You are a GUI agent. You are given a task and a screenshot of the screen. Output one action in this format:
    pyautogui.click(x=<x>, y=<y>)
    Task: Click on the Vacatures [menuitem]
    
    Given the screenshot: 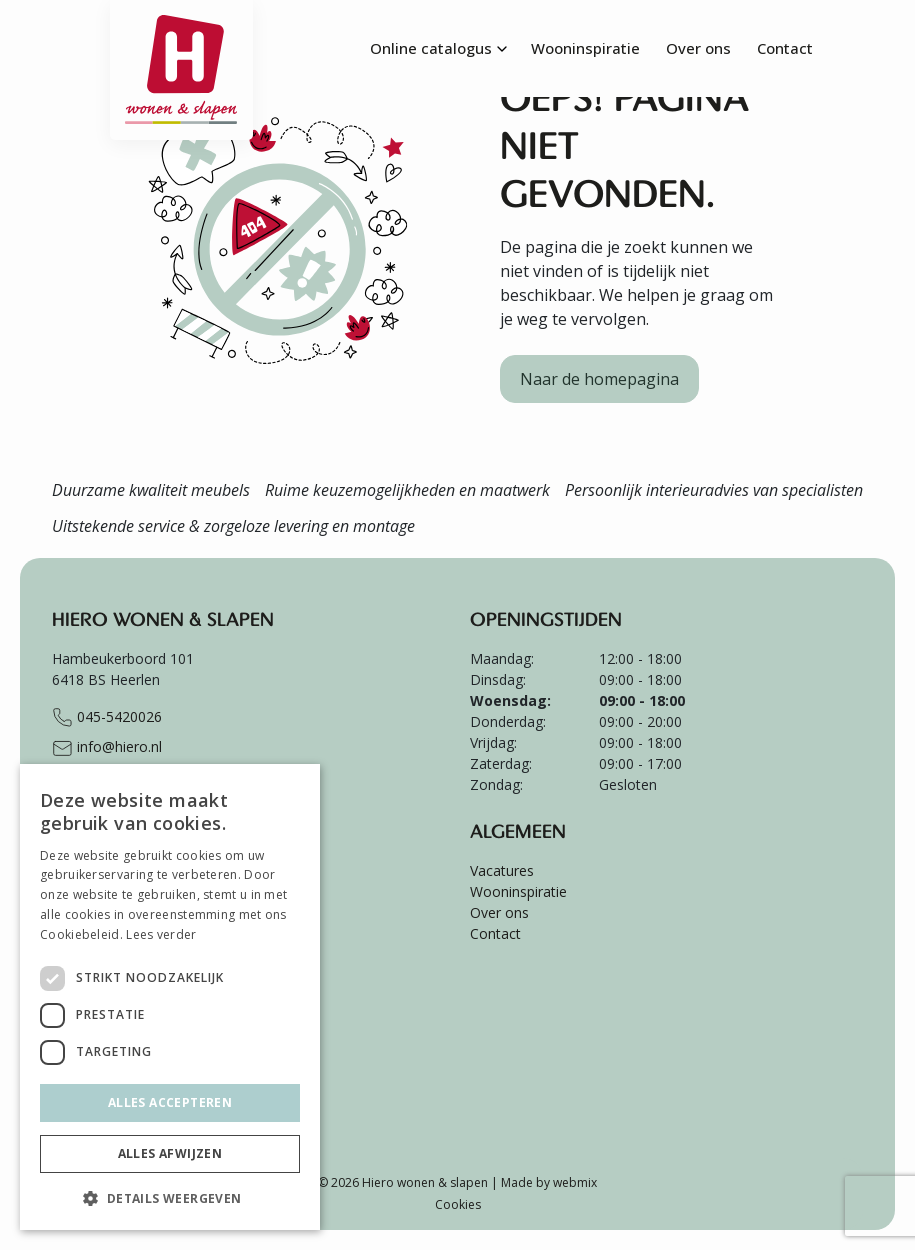 What is the action you would take?
    pyautogui.click(x=502, y=870)
    